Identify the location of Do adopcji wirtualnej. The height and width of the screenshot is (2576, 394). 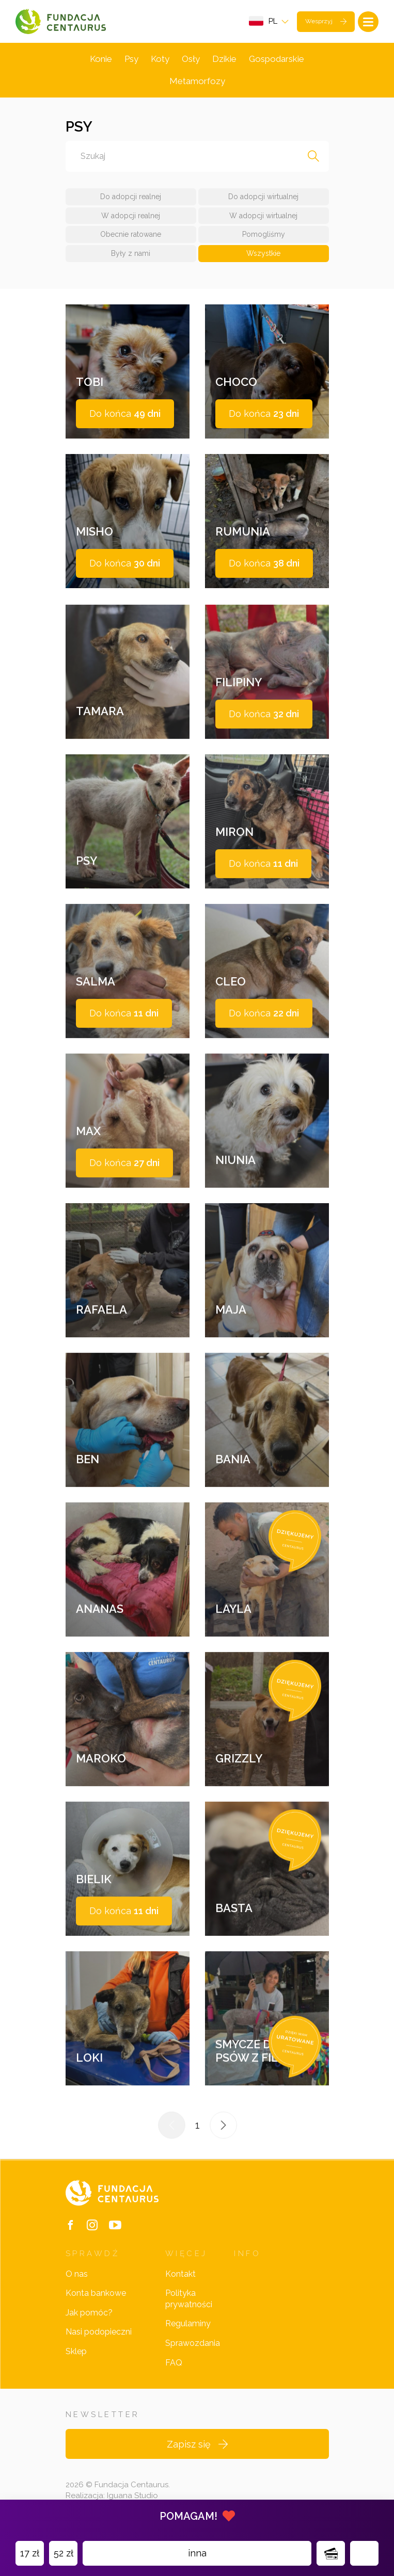
(263, 196).